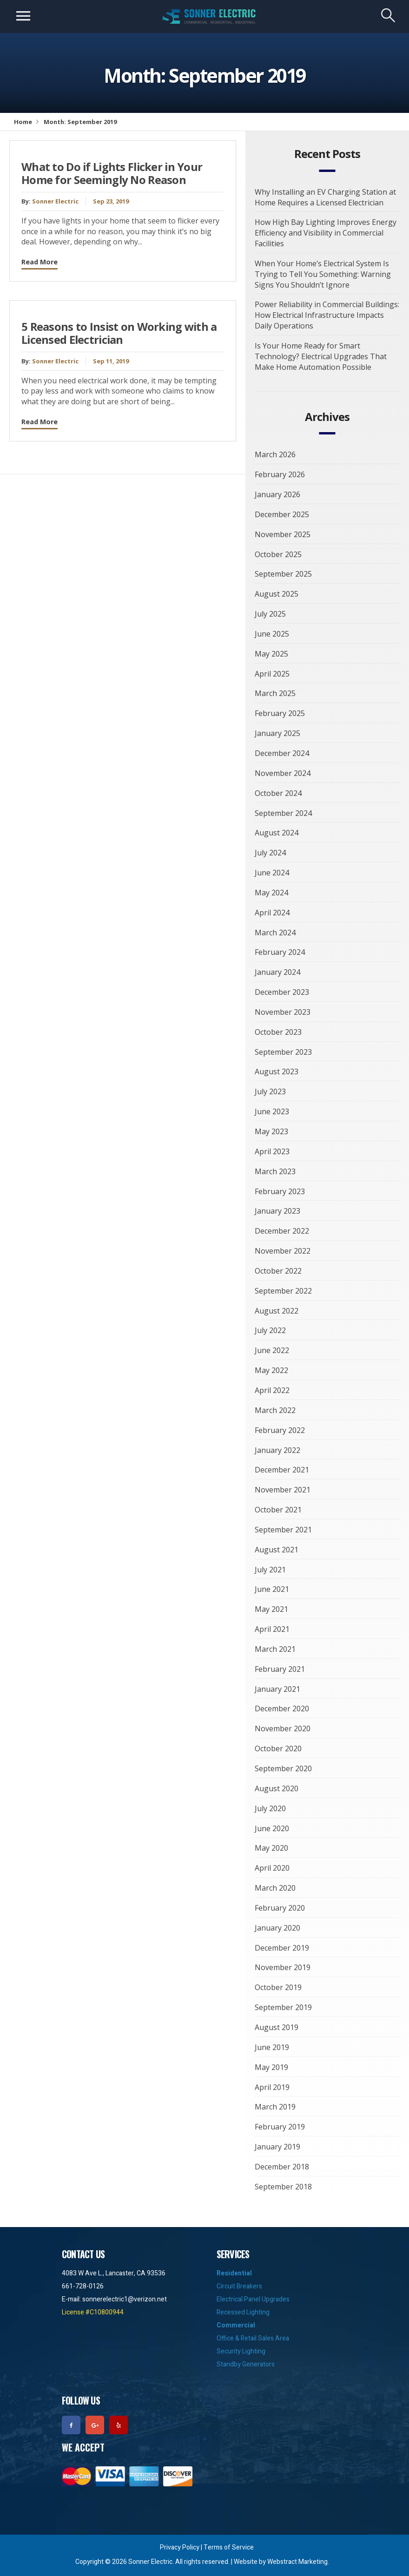 The width and height of the screenshot is (409, 2576). I want to click on October 2021, so click(278, 1510).